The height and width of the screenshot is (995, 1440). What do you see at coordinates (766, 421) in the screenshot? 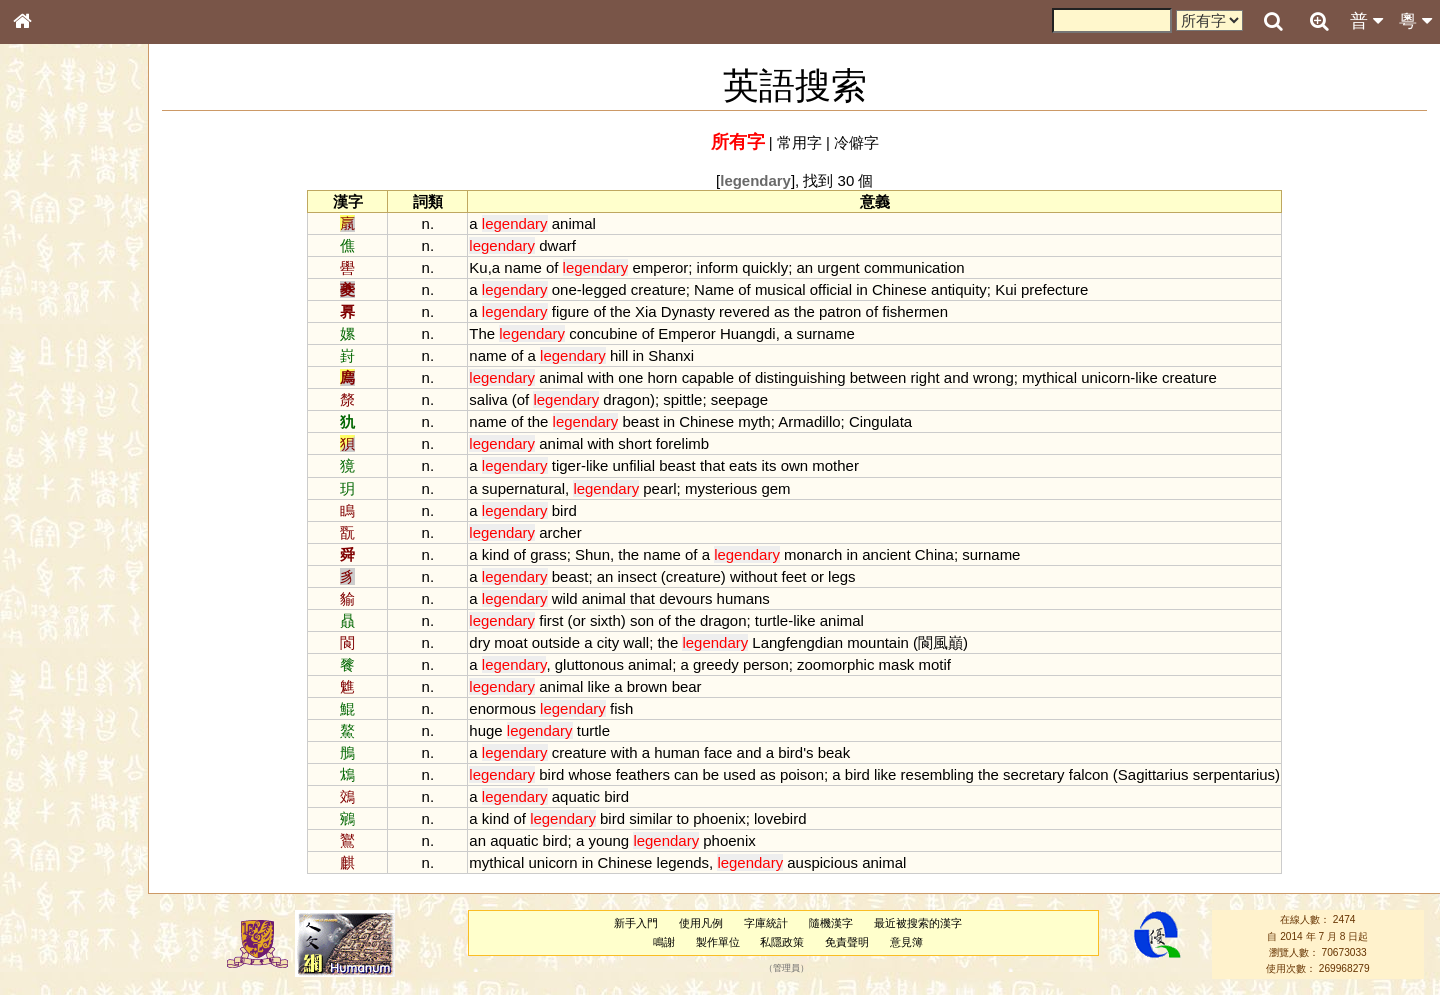
I see `myth` at bounding box center [766, 421].